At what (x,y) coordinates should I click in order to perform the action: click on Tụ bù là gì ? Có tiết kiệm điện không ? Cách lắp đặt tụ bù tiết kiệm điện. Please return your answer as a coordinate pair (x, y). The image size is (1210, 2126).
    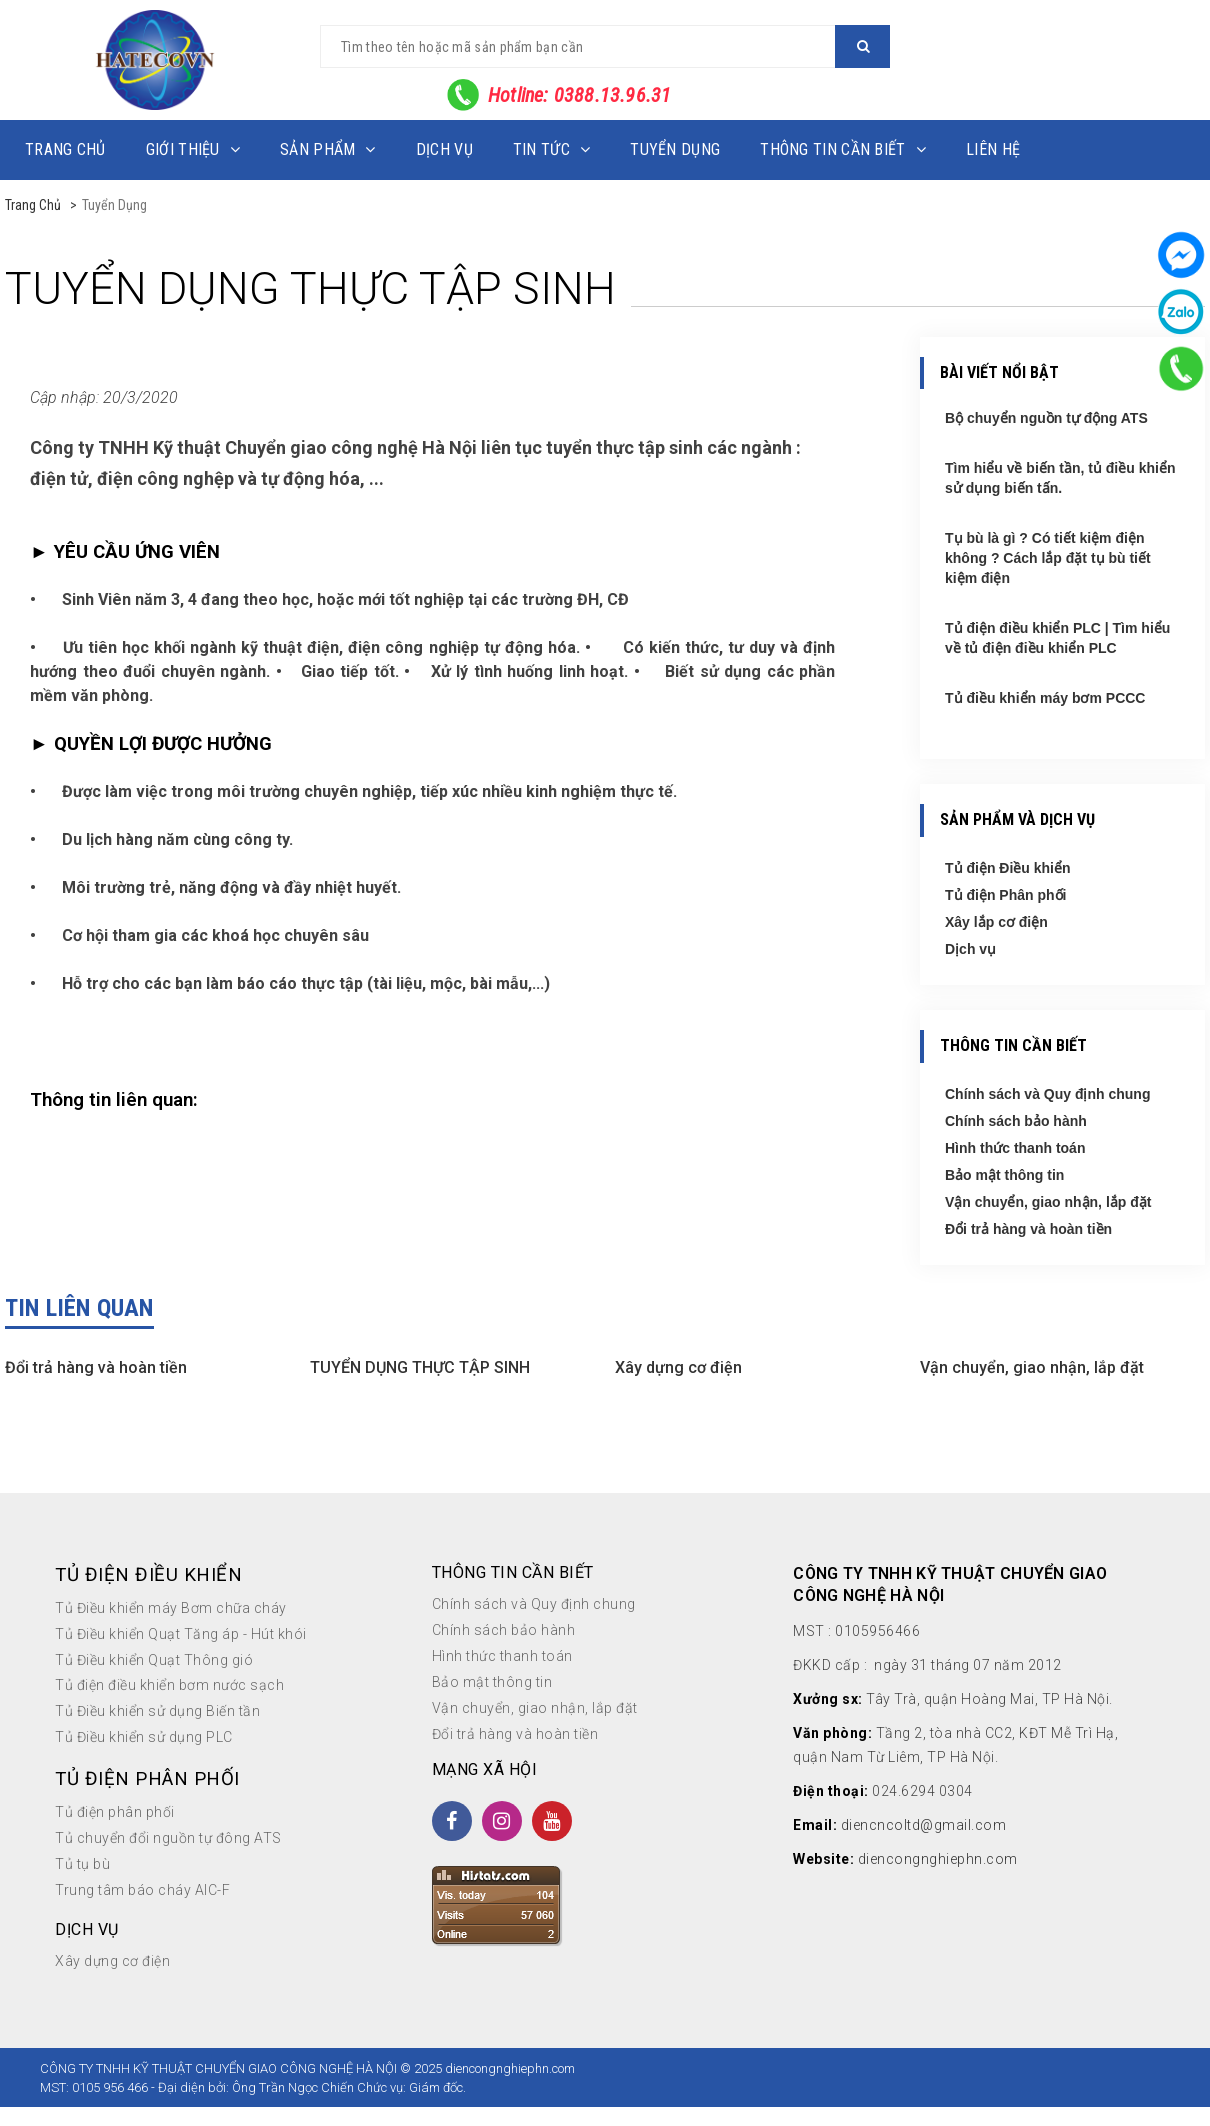
    Looking at the image, I should click on (1048, 558).